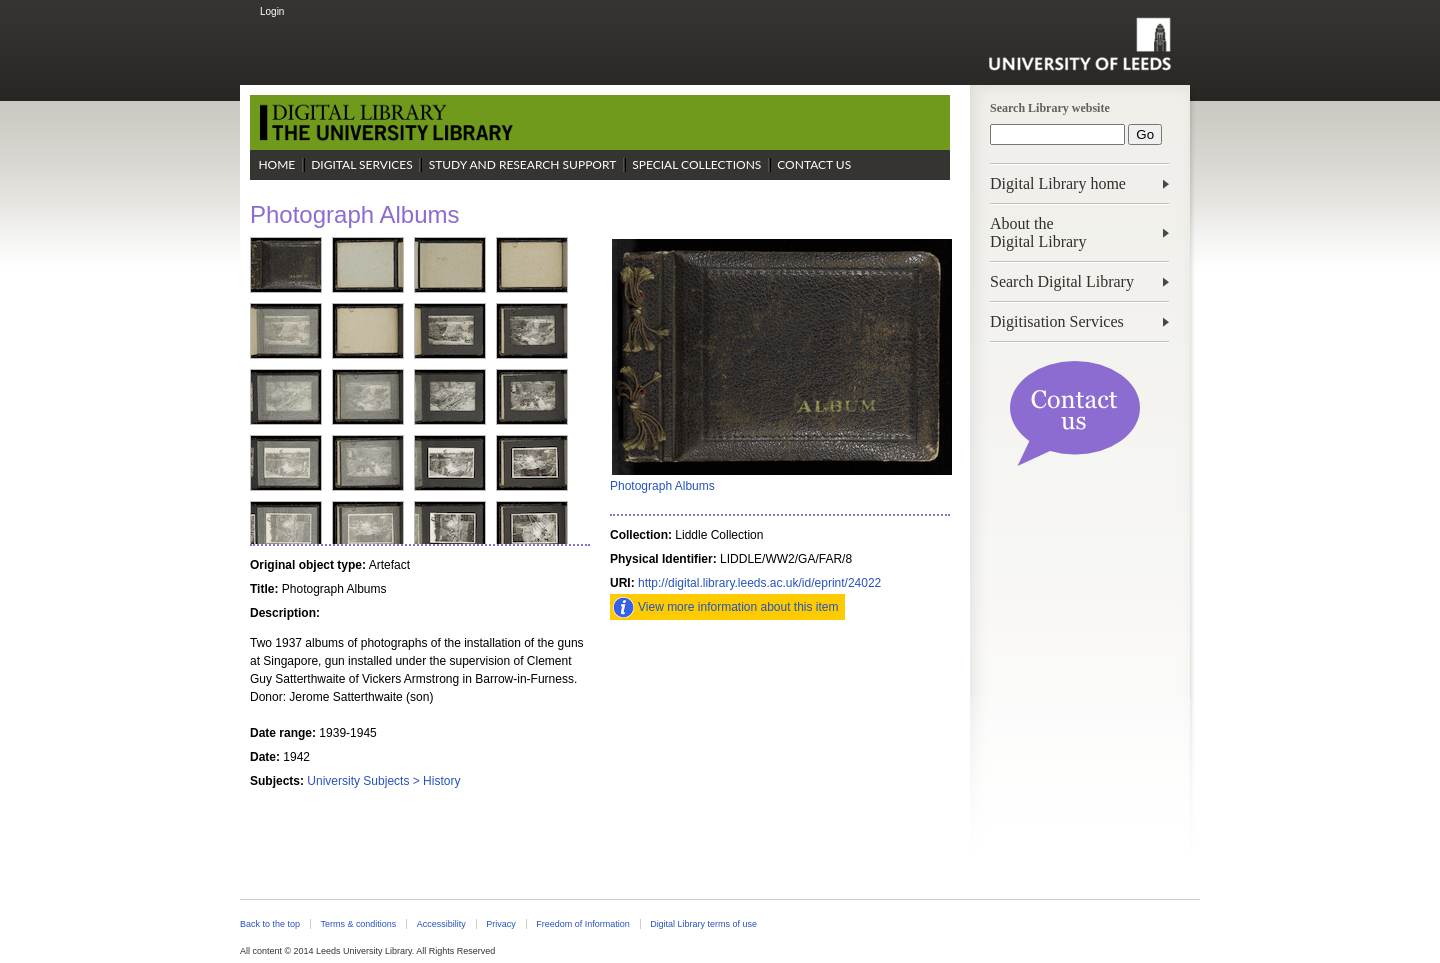  I want to click on Search Digital Library, so click(1062, 281).